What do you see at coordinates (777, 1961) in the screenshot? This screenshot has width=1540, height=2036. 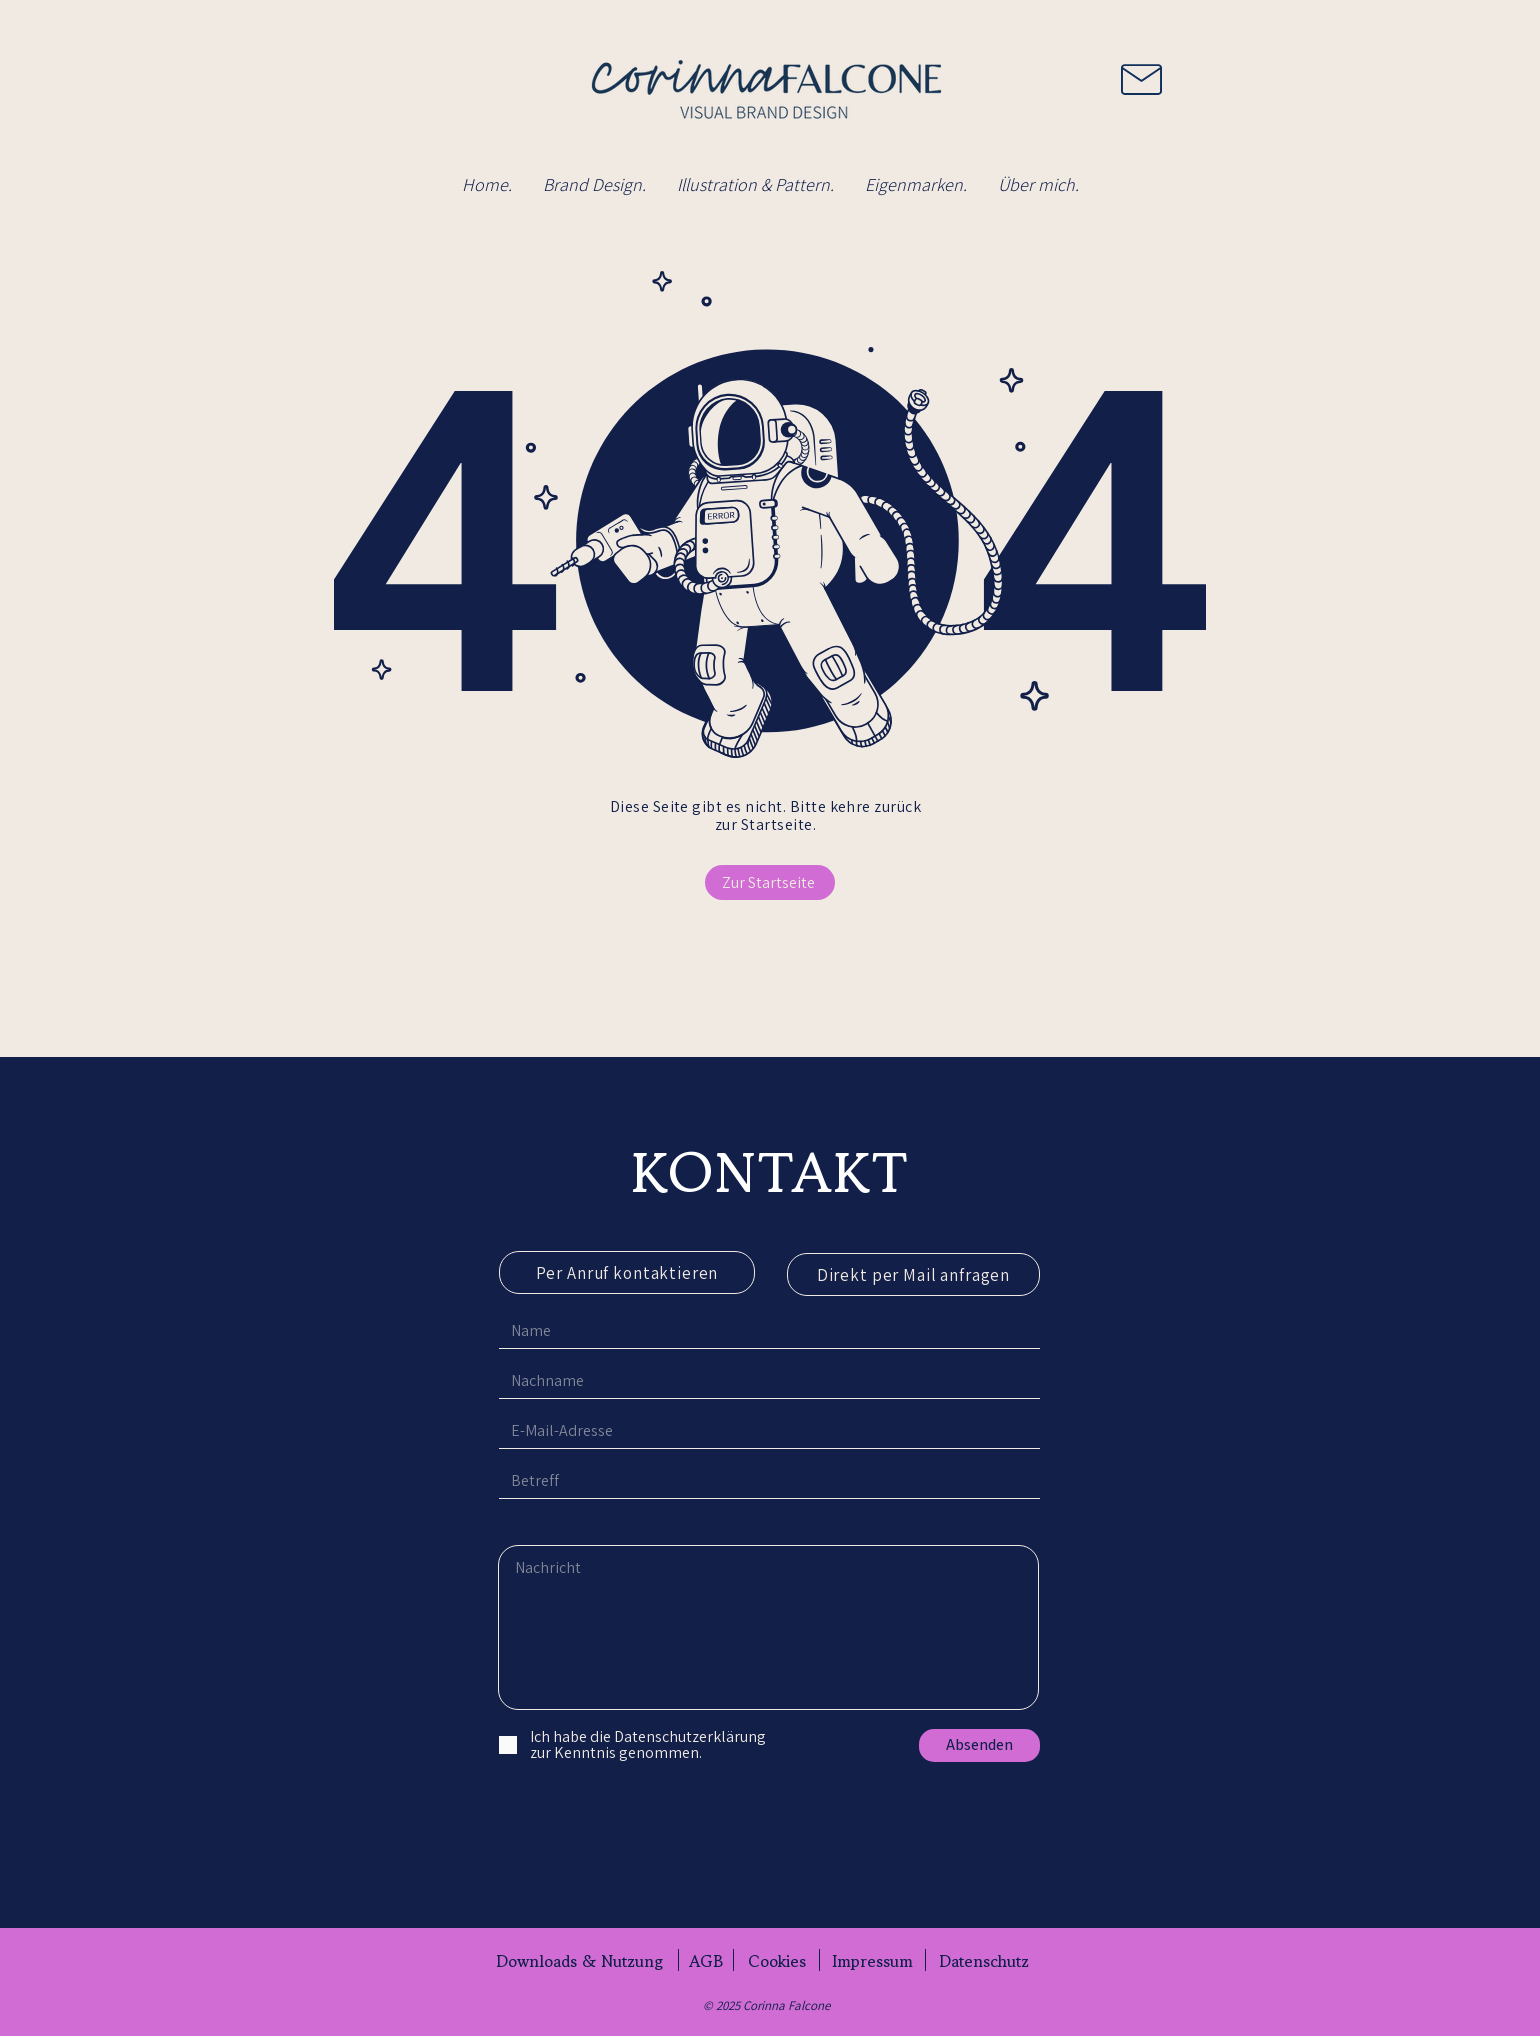 I see `[Cookies]` at bounding box center [777, 1961].